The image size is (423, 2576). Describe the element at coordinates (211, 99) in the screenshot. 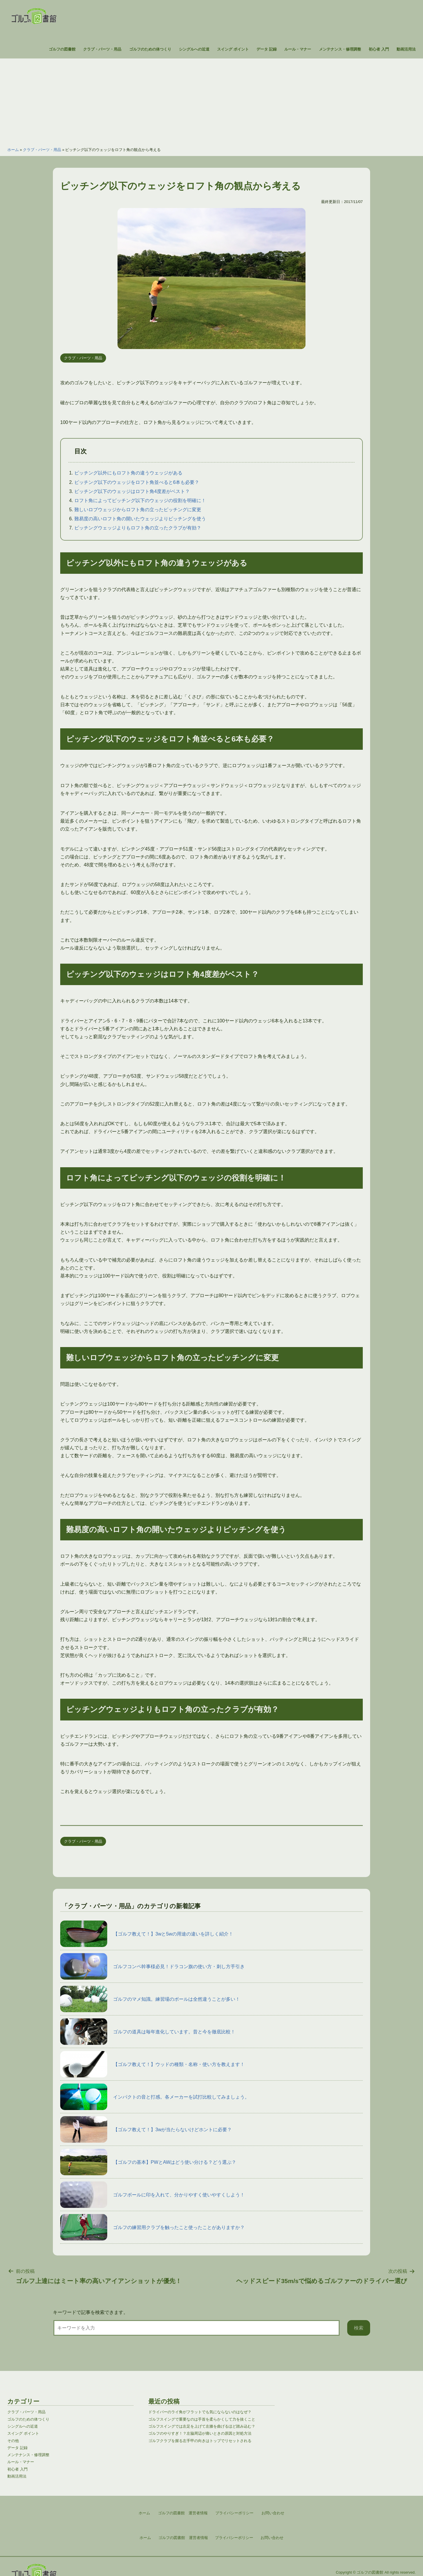

I see `[Advertisement]` at that location.